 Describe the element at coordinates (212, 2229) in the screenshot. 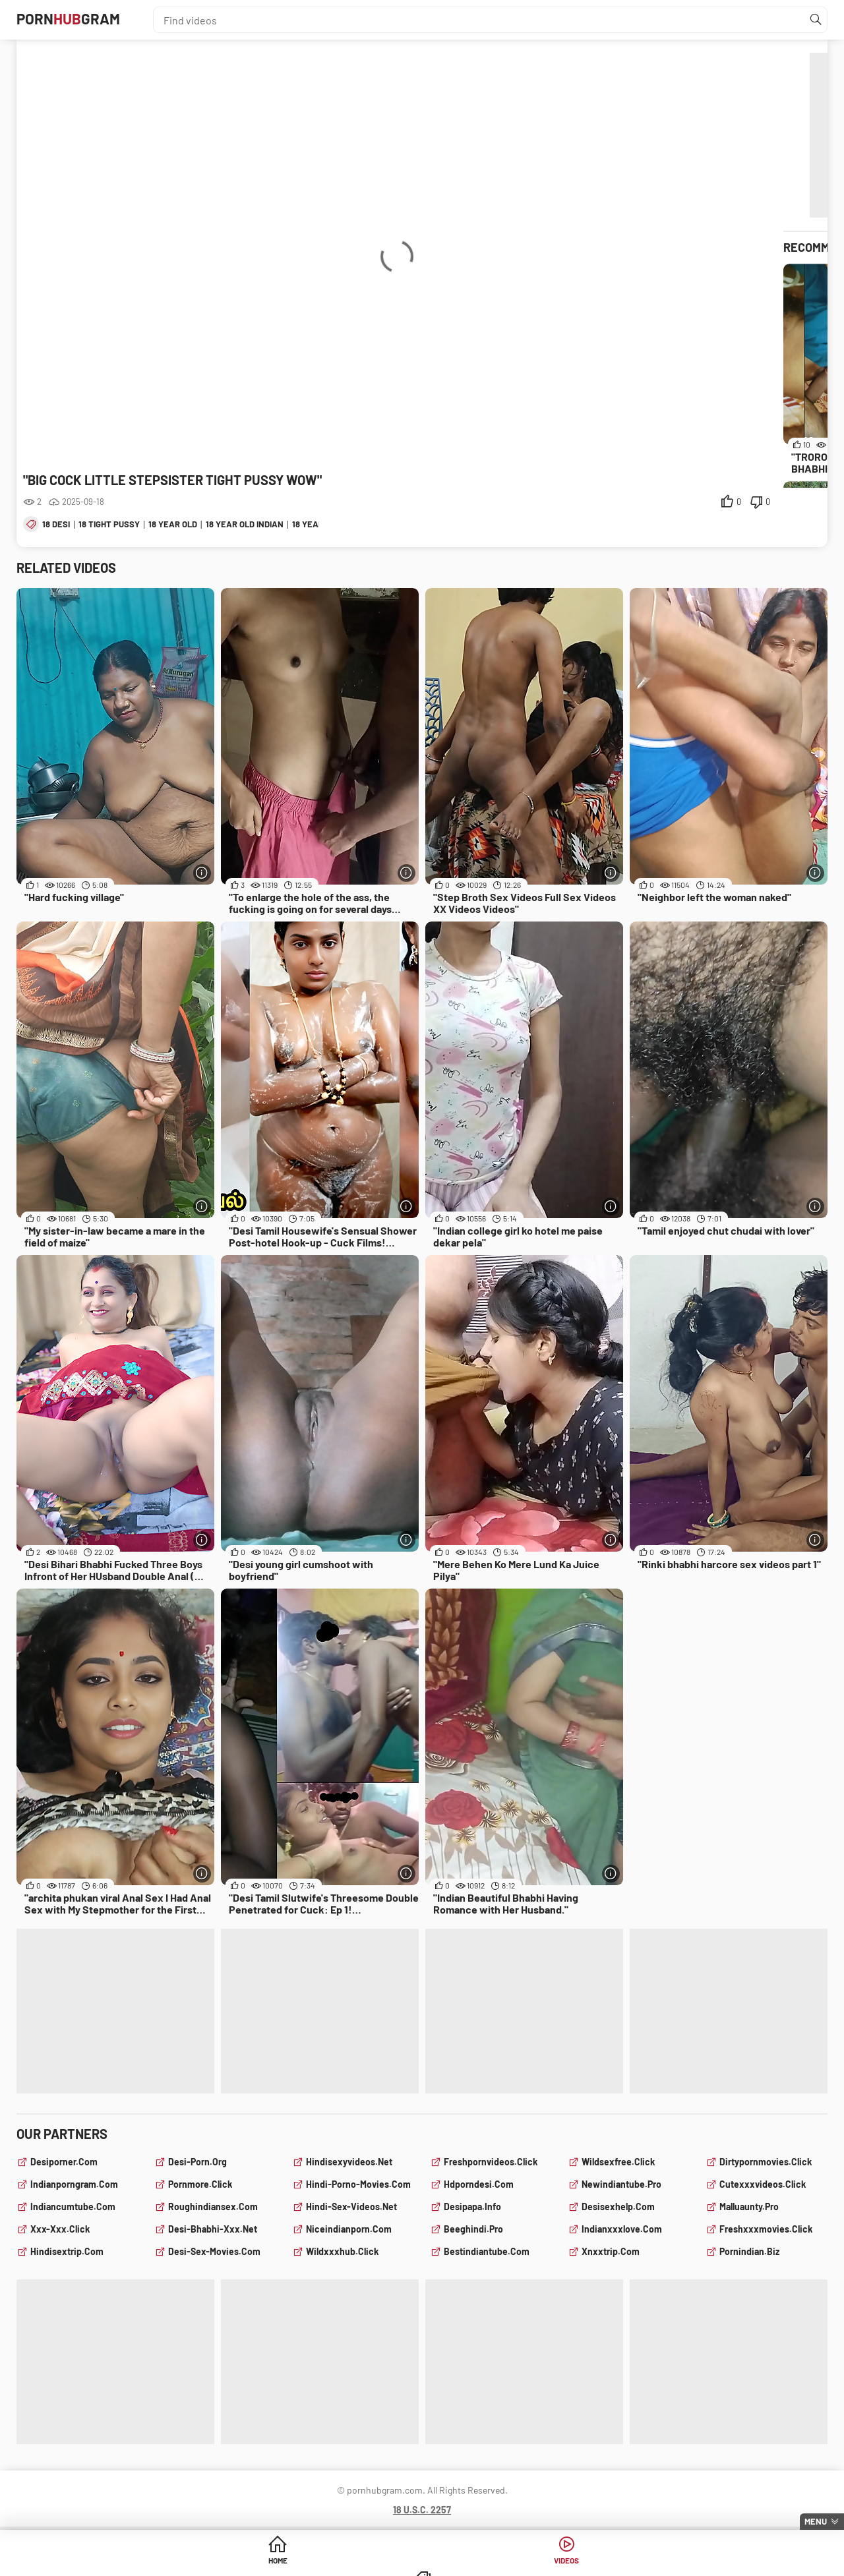

I see `desi-bhabhi-xxx.net` at that location.